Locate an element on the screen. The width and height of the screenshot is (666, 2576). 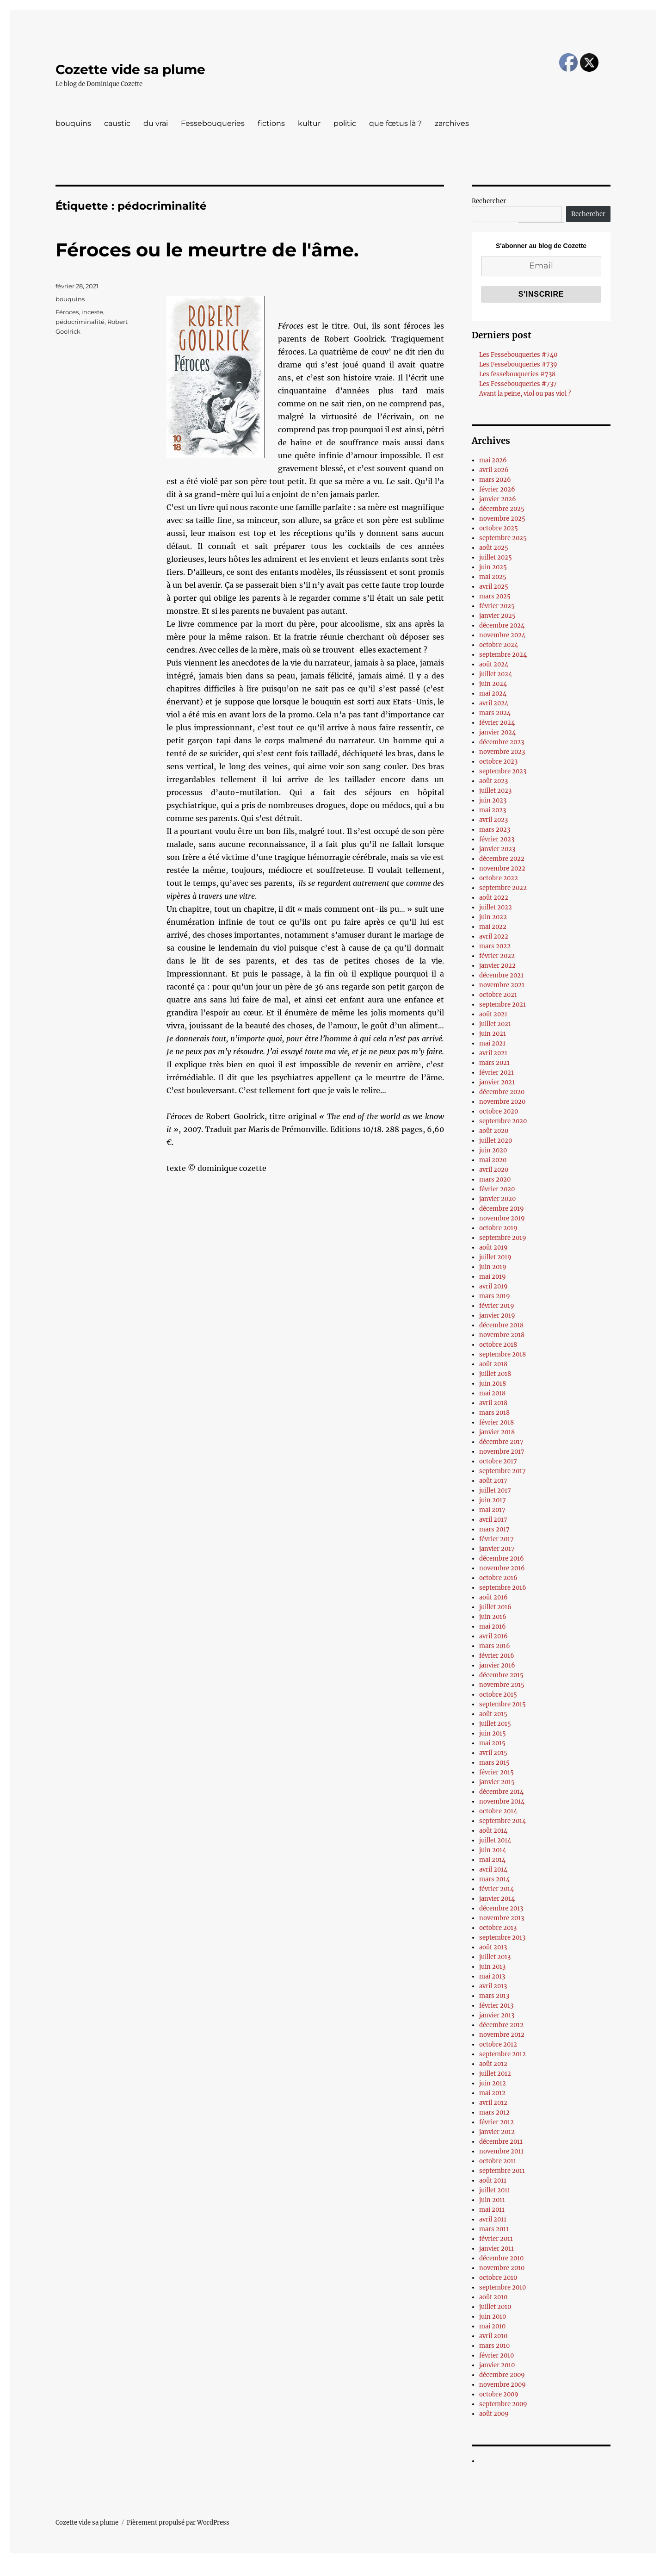
juin 2012 is located at coordinates (492, 2083).